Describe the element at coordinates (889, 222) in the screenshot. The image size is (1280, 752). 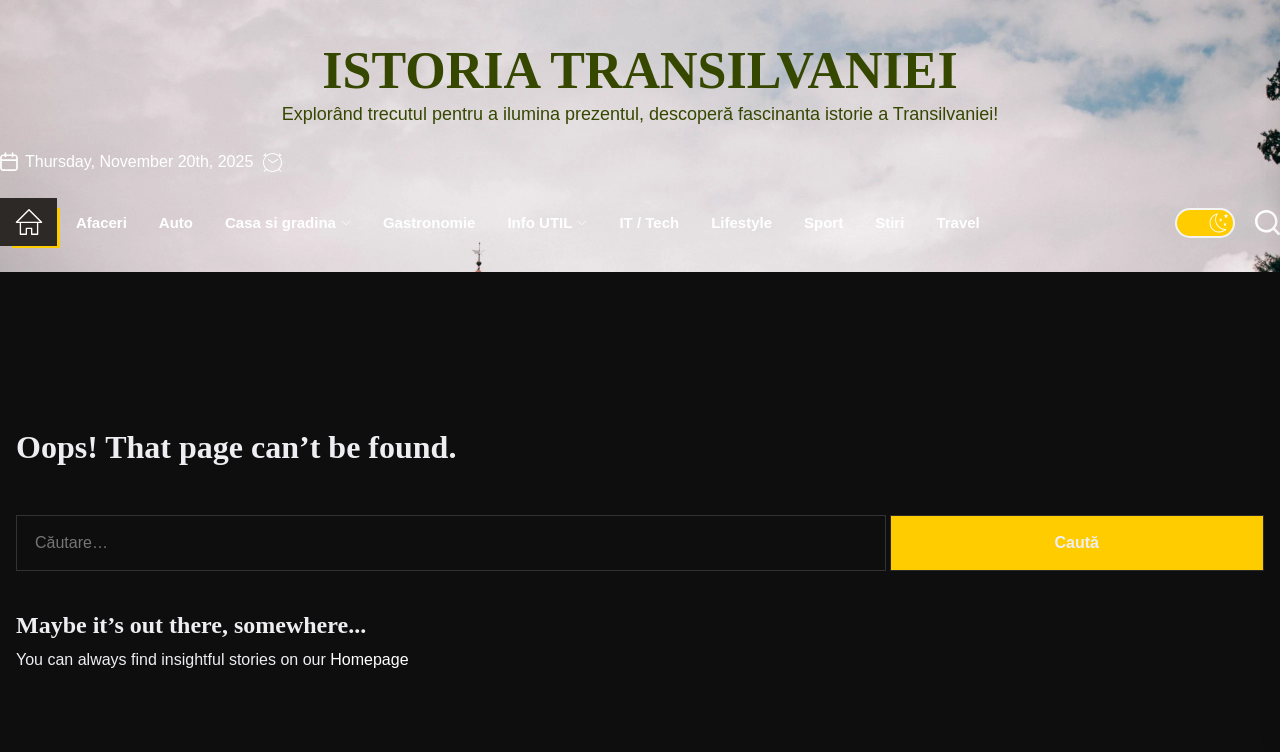
I see `Stiri` at that location.